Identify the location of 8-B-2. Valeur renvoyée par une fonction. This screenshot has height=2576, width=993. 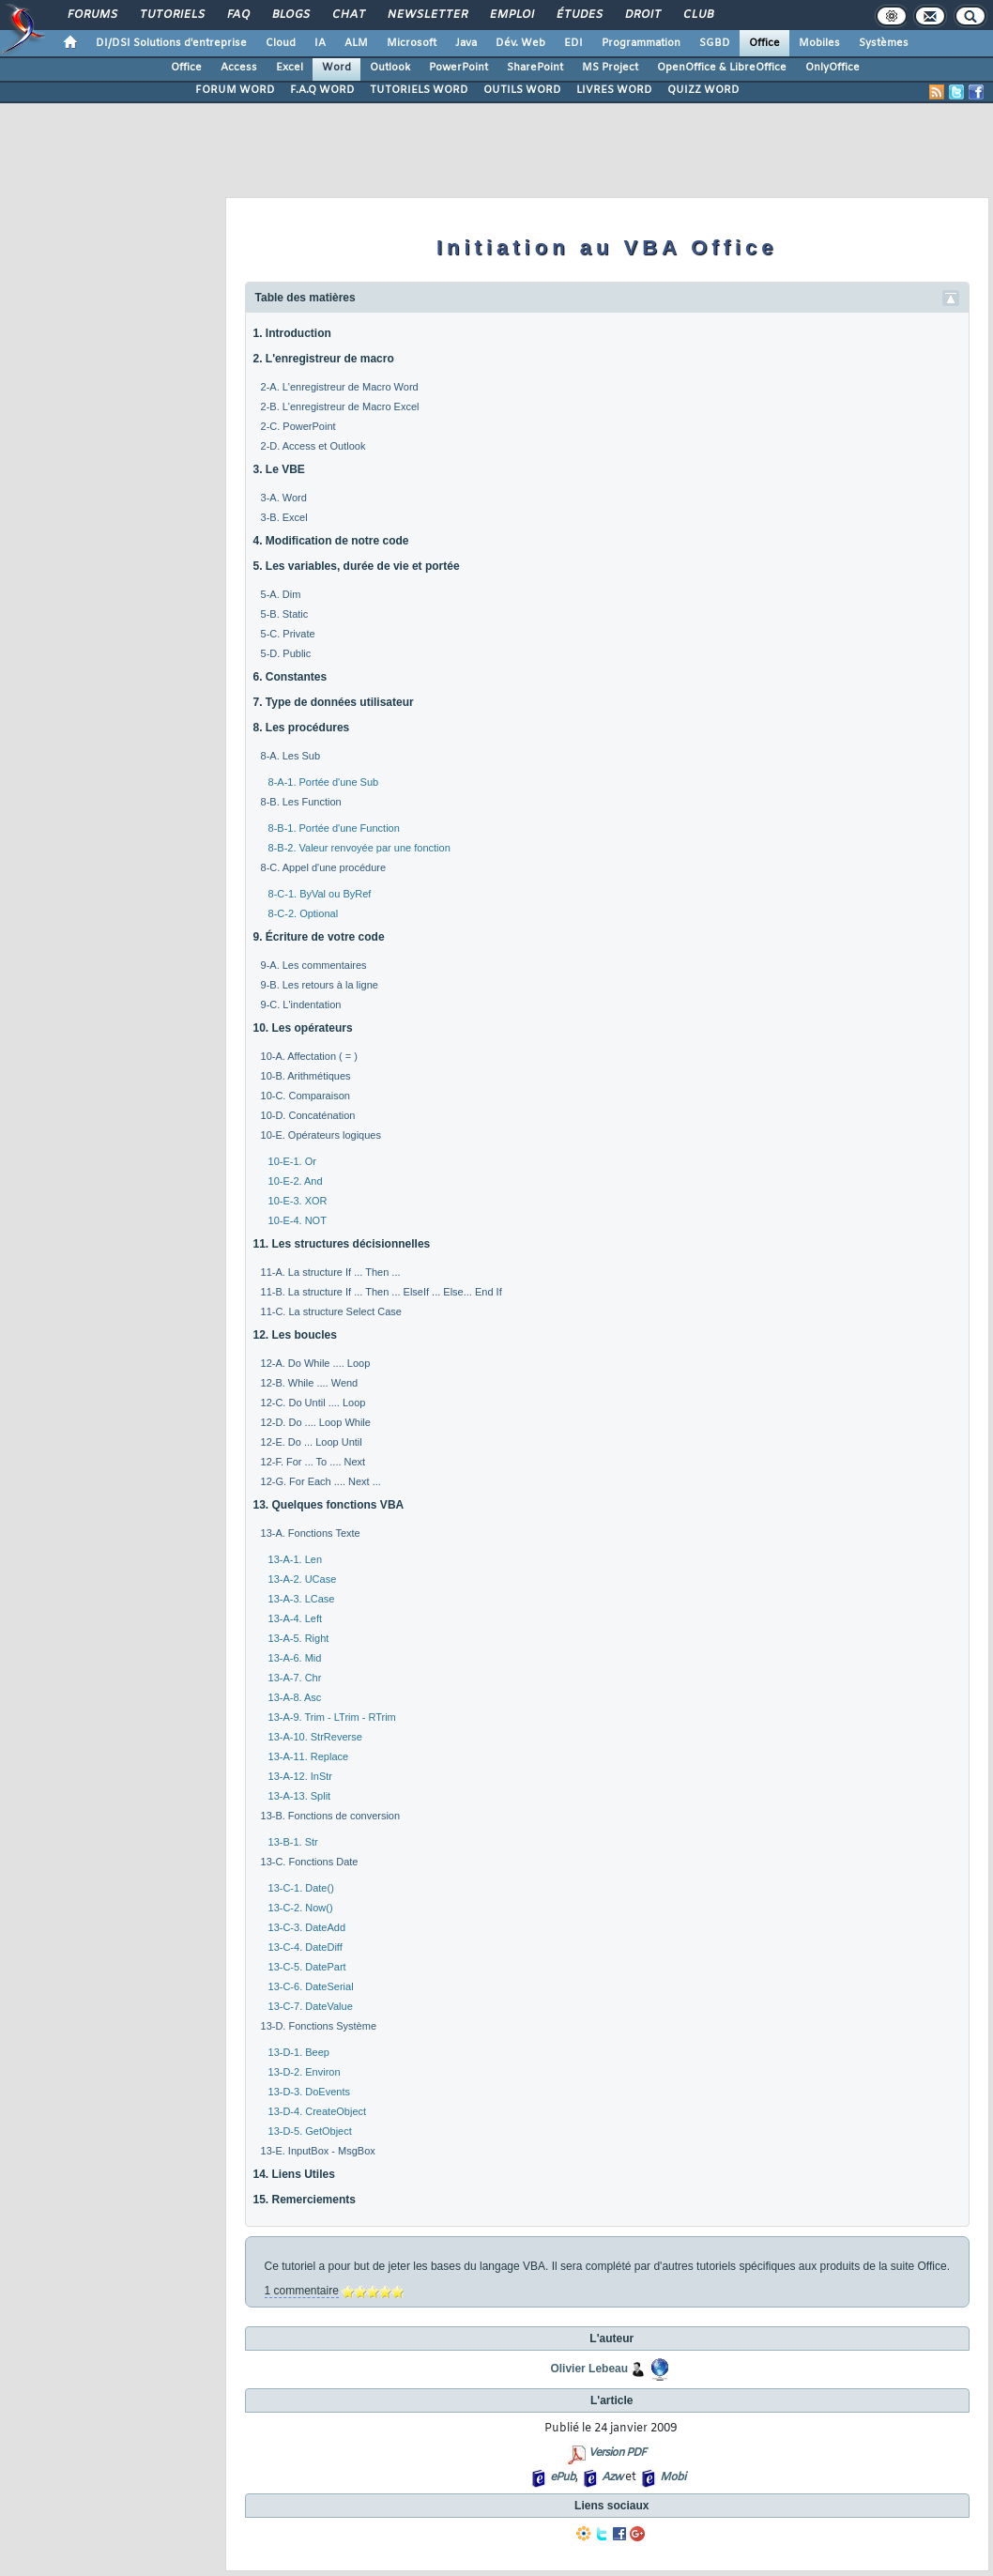
(359, 847).